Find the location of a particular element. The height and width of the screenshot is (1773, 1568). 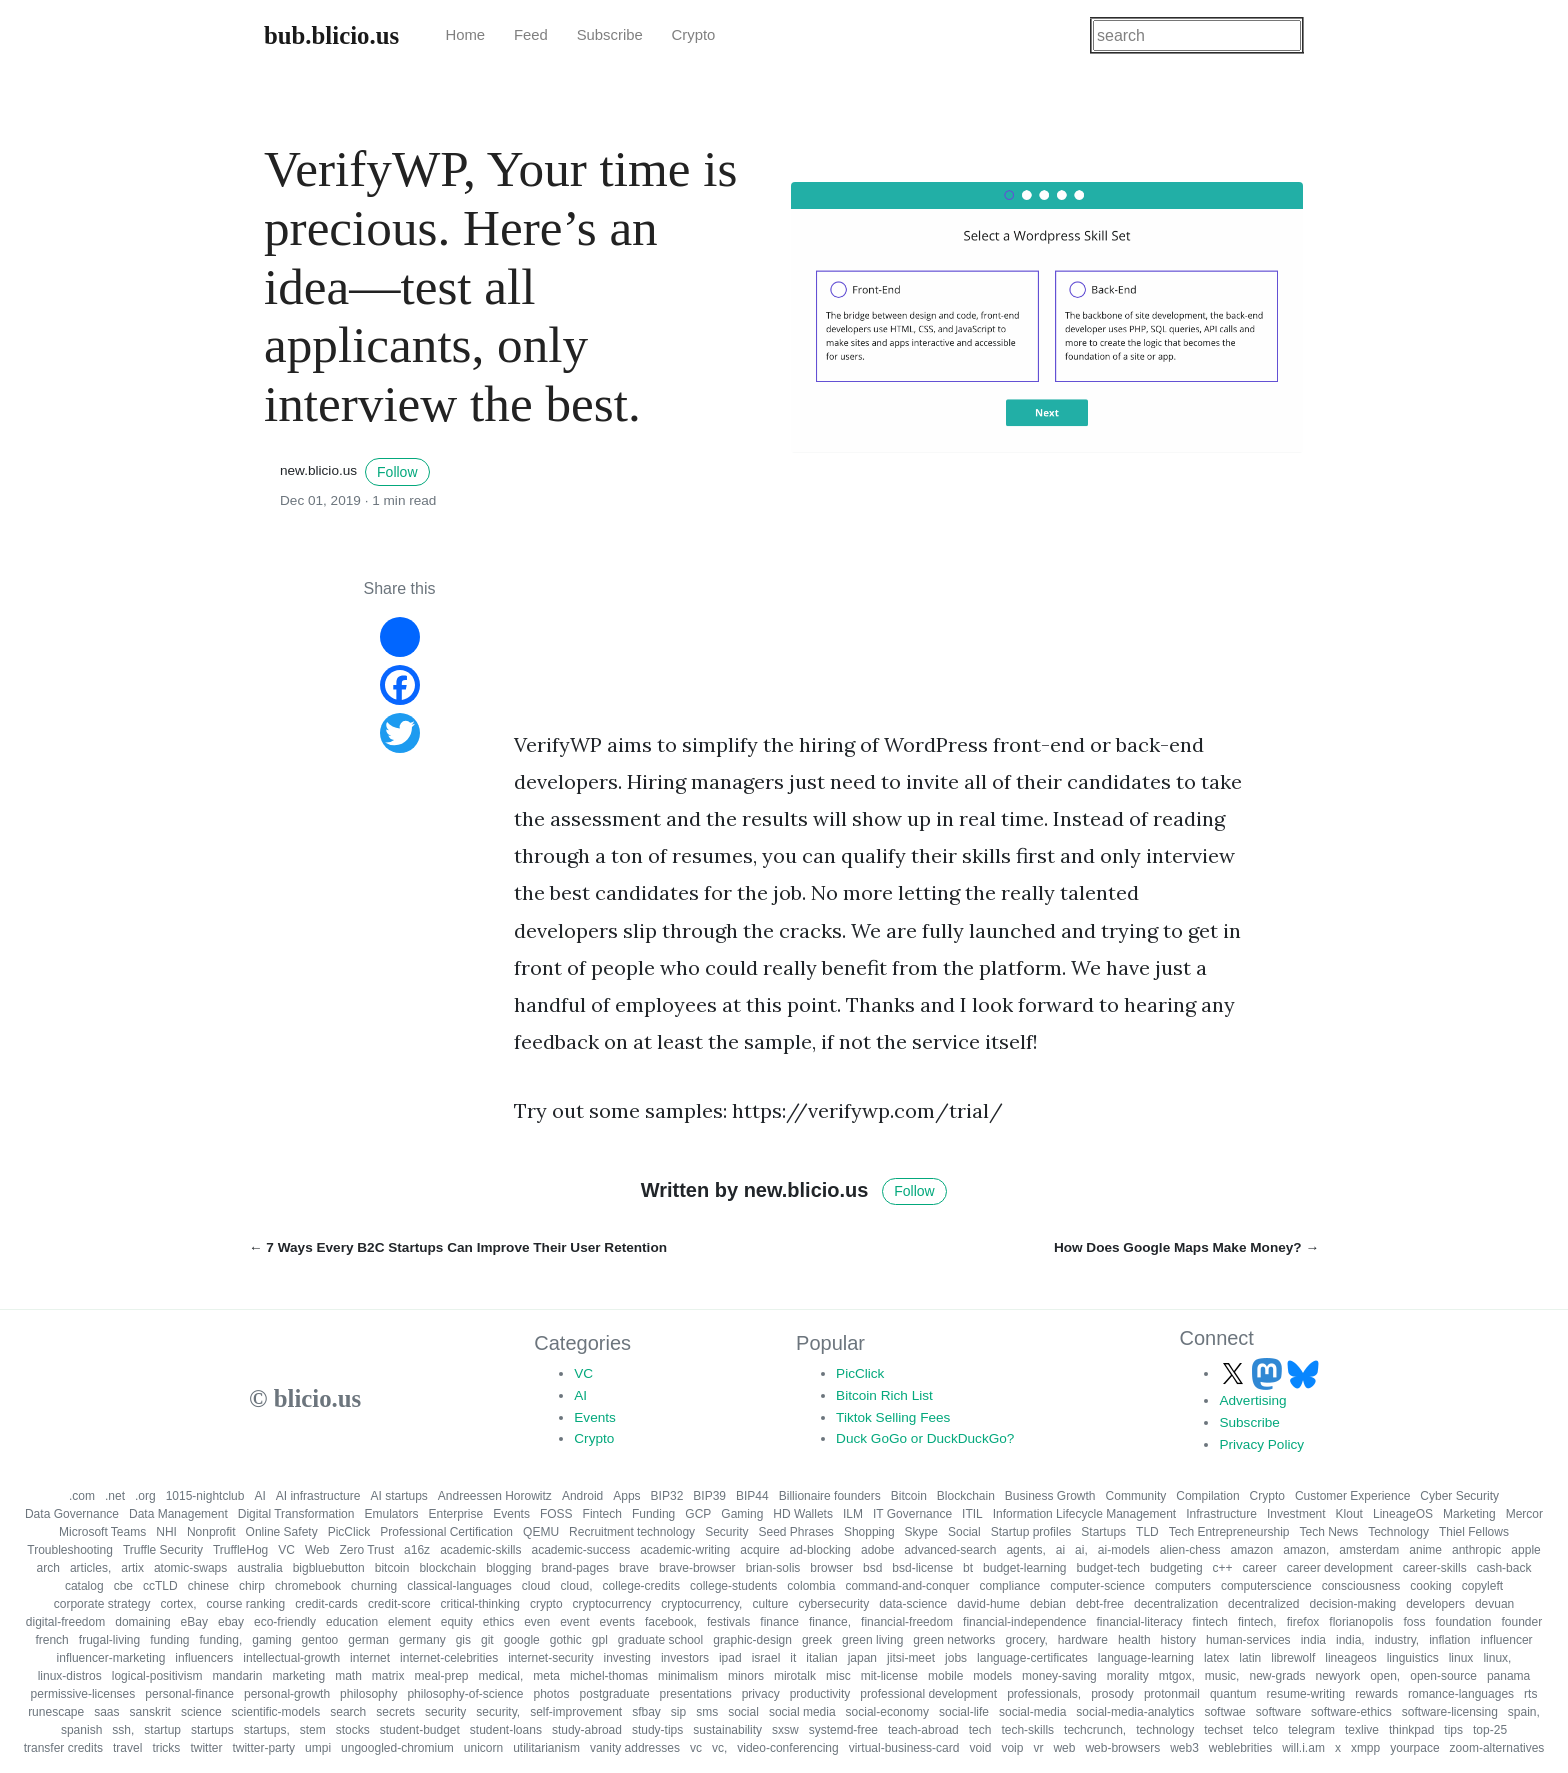

history is located at coordinates (1178, 1640).